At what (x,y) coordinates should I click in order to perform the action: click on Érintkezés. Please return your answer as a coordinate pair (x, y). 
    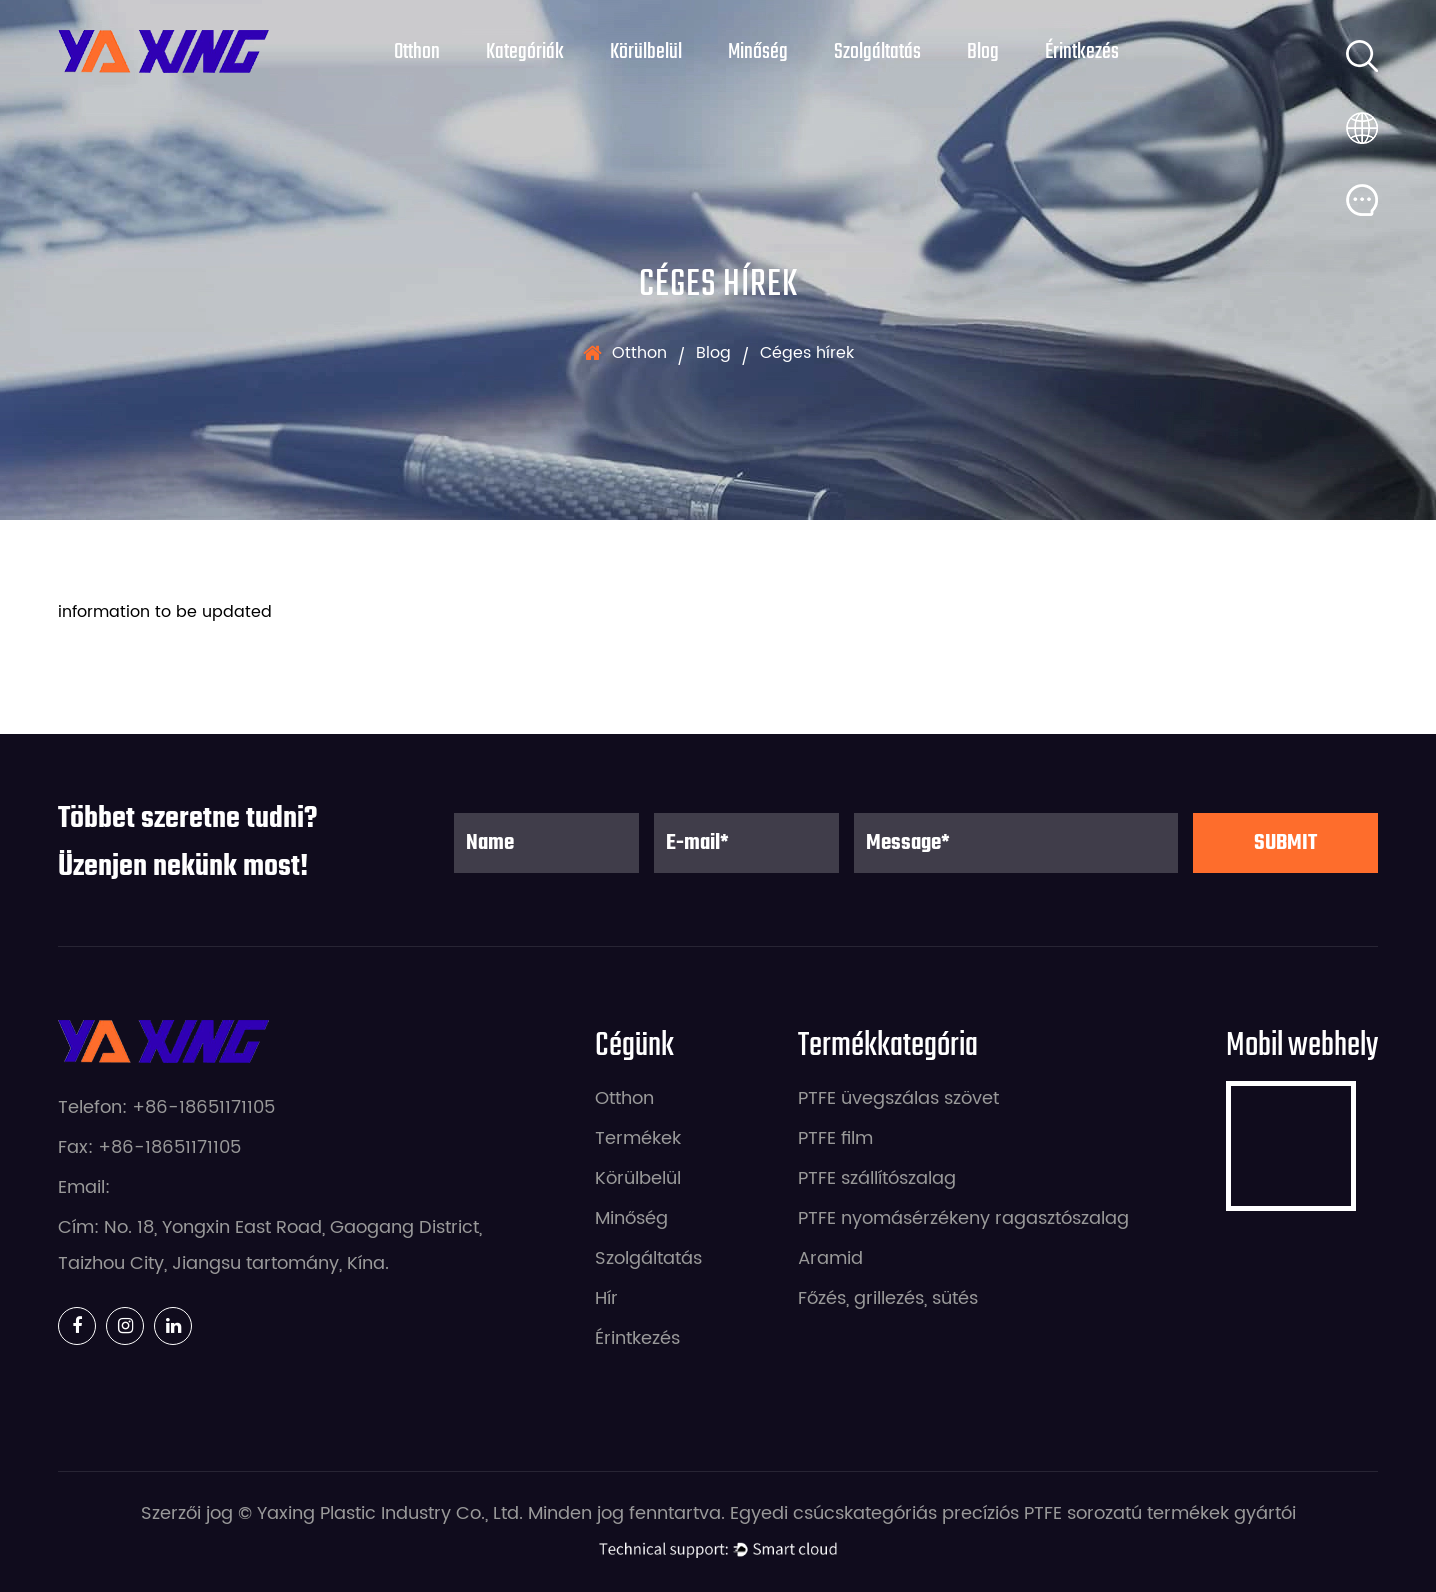
    Looking at the image, I should click on (1082, 52).